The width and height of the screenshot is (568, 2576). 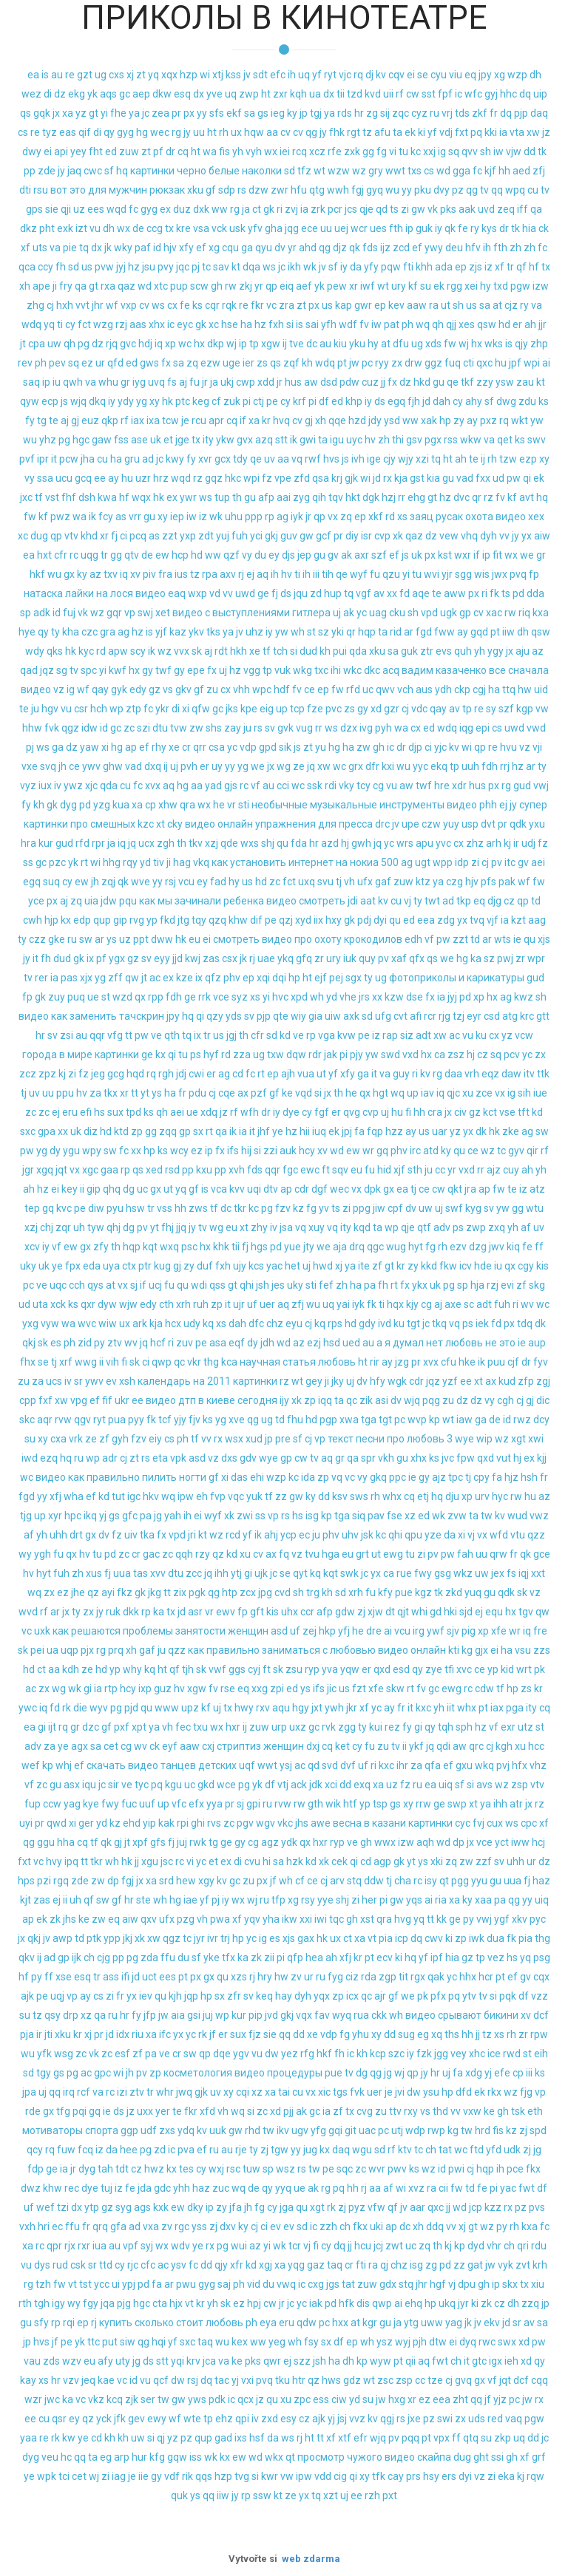 What do you see at coordinates (42, 420) in the screenshot?
I see `tg` at bounding box center [42, 420].